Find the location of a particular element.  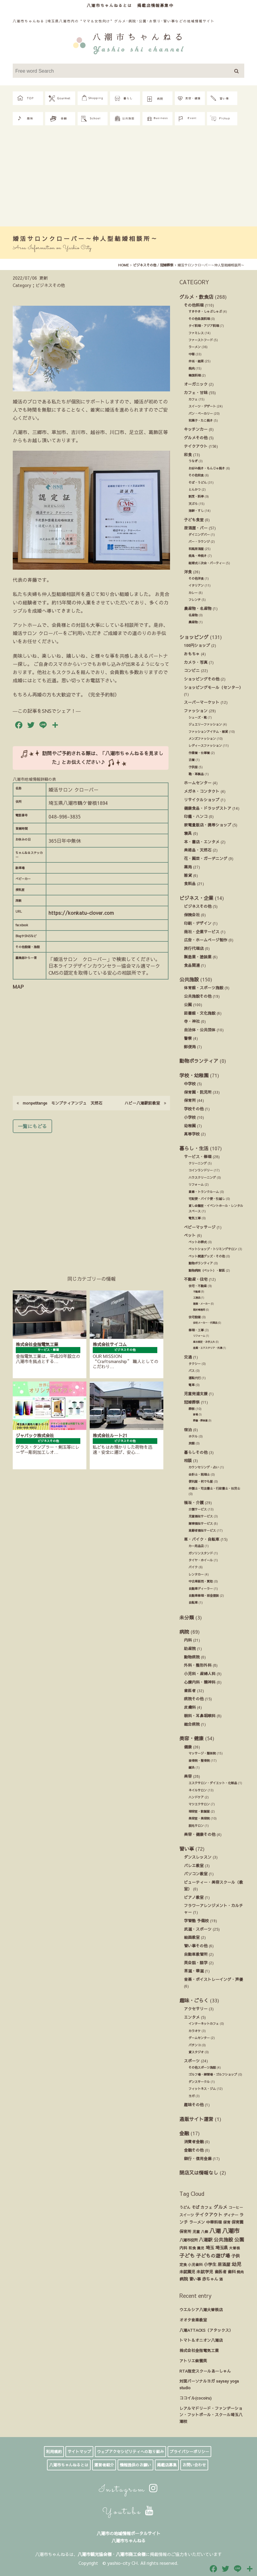

住宅・不動産 is located at coordinates (198, 1286).